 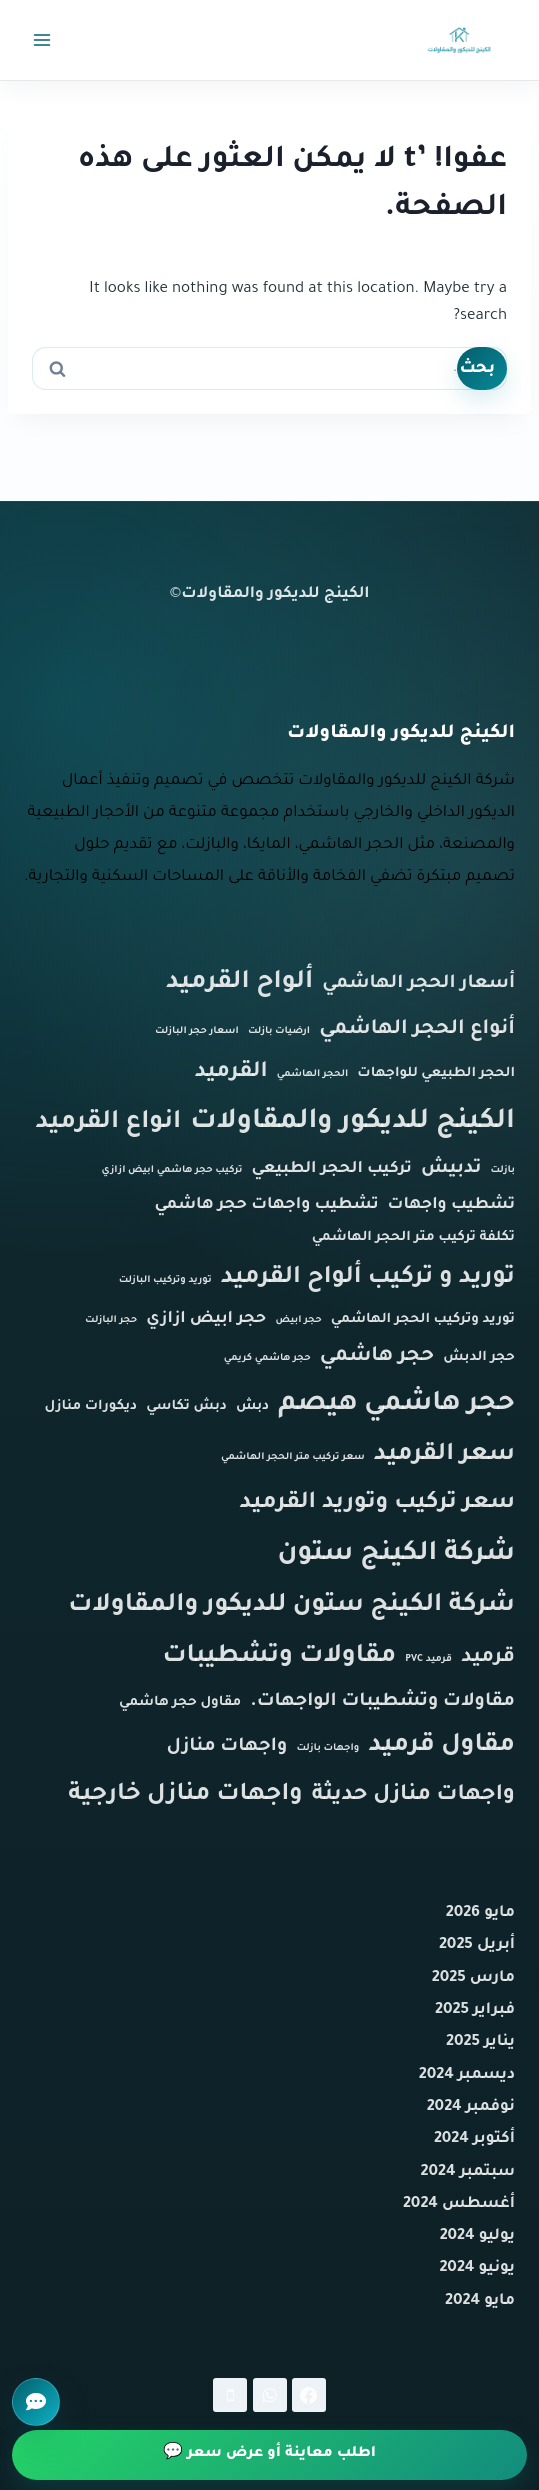 What do you see at coordinates (298, 1320) in the screenshot?
I see `حجر ابيض [حجر ابيض (عنصر واحد (1))]` at bounding box center [298, 1320].